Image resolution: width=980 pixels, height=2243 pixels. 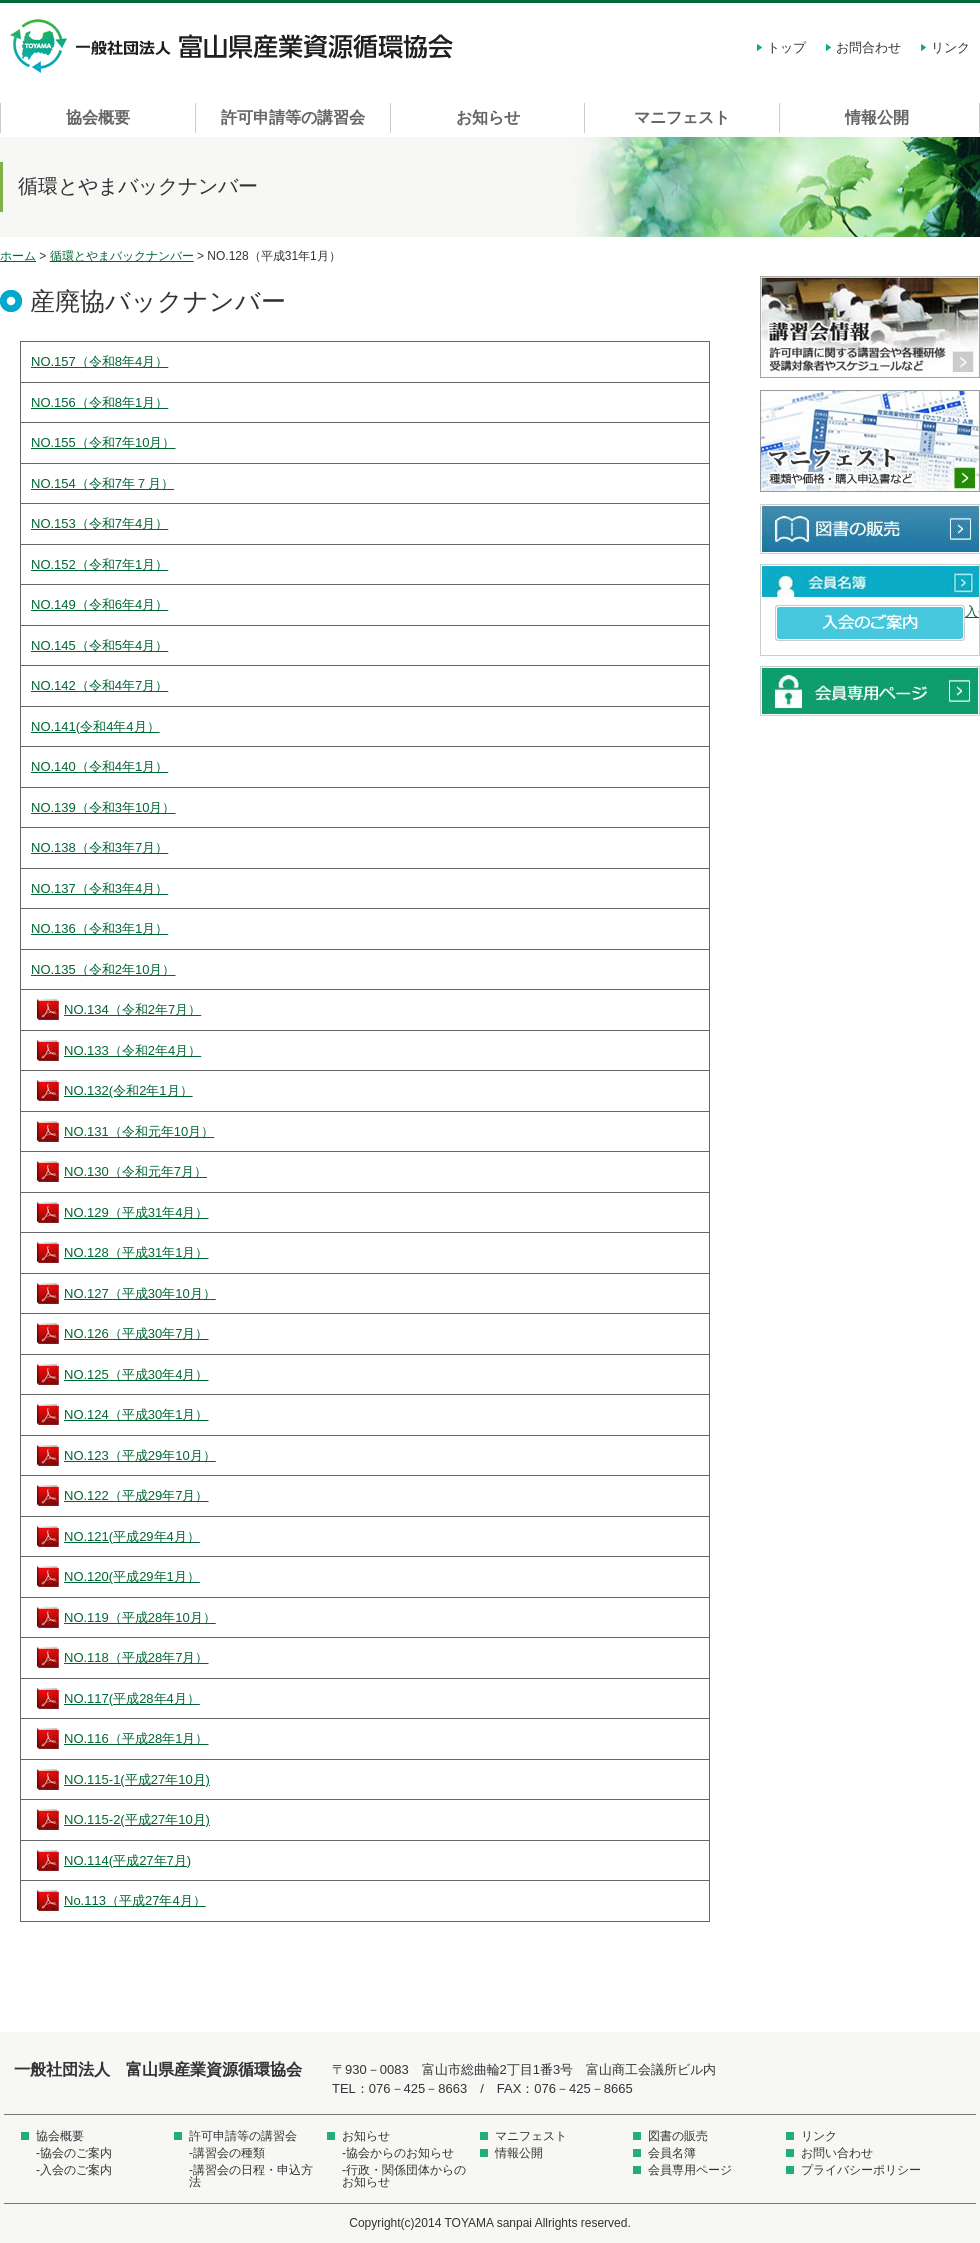 What do you see at coordinates (235, 46) in the screenshot?
I see `一般社団法人 富山県産業資源循環協会` at bounding box center [235, 46].